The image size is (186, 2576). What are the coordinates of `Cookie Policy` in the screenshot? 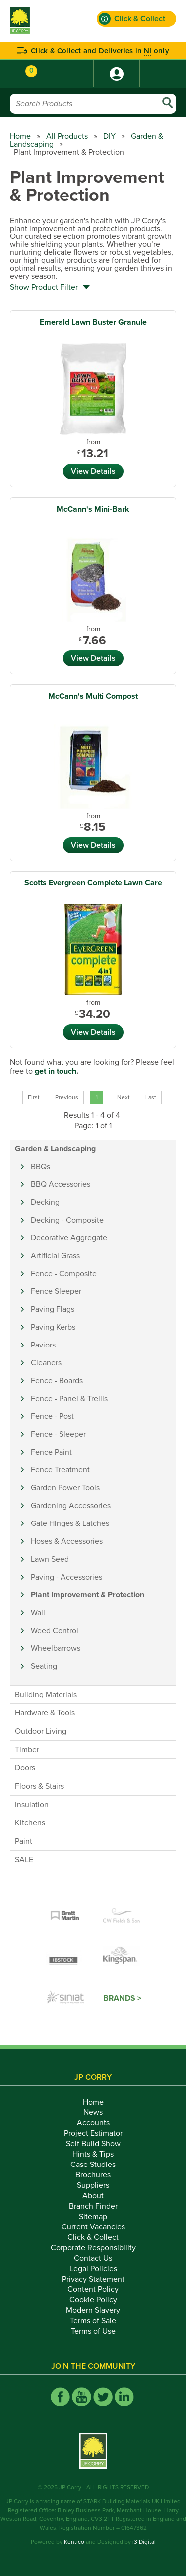 It's located at (93, 2300).